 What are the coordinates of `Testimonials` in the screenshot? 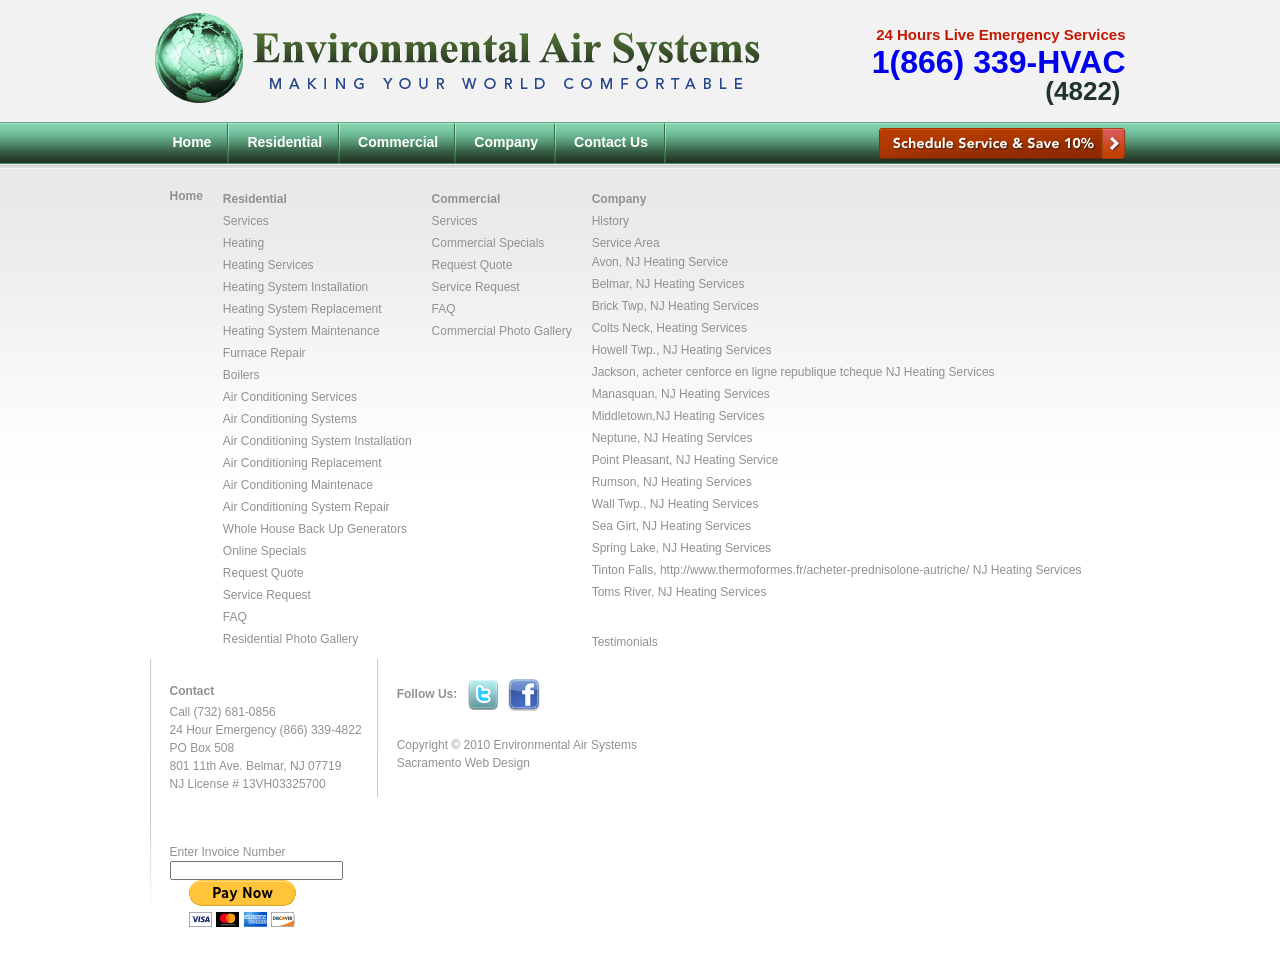 It's located at (625, 642).